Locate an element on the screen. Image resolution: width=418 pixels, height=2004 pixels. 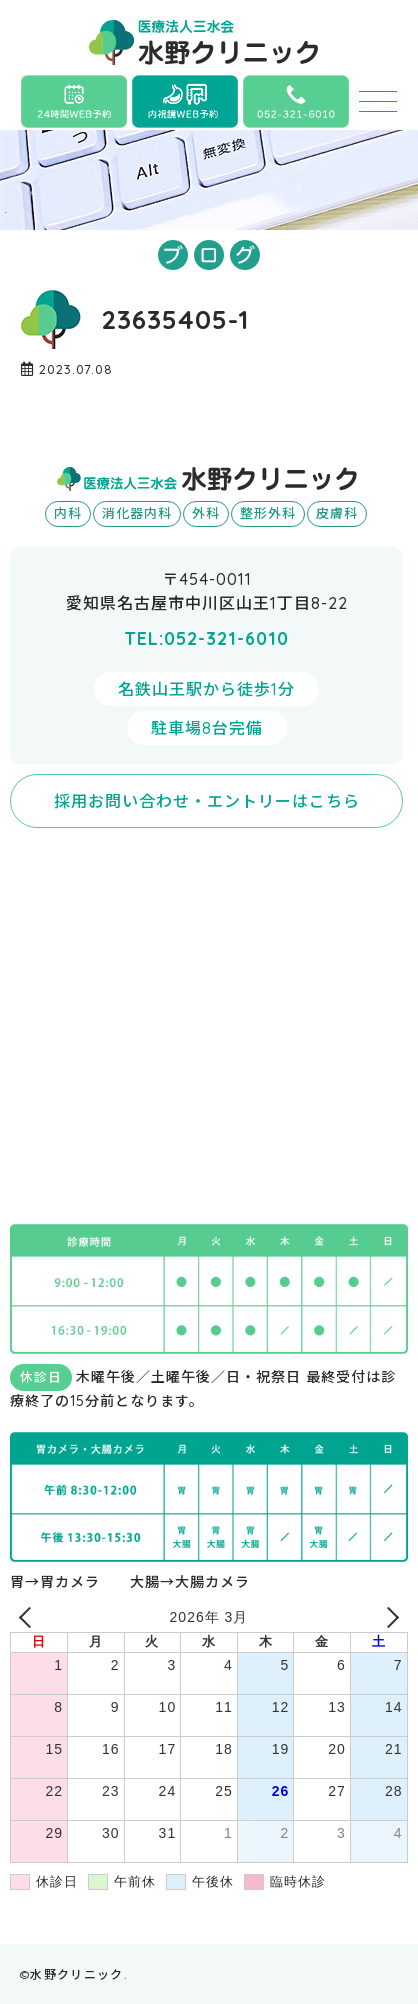
TEL:052-321-6010 is located at coordinates (206, 638).